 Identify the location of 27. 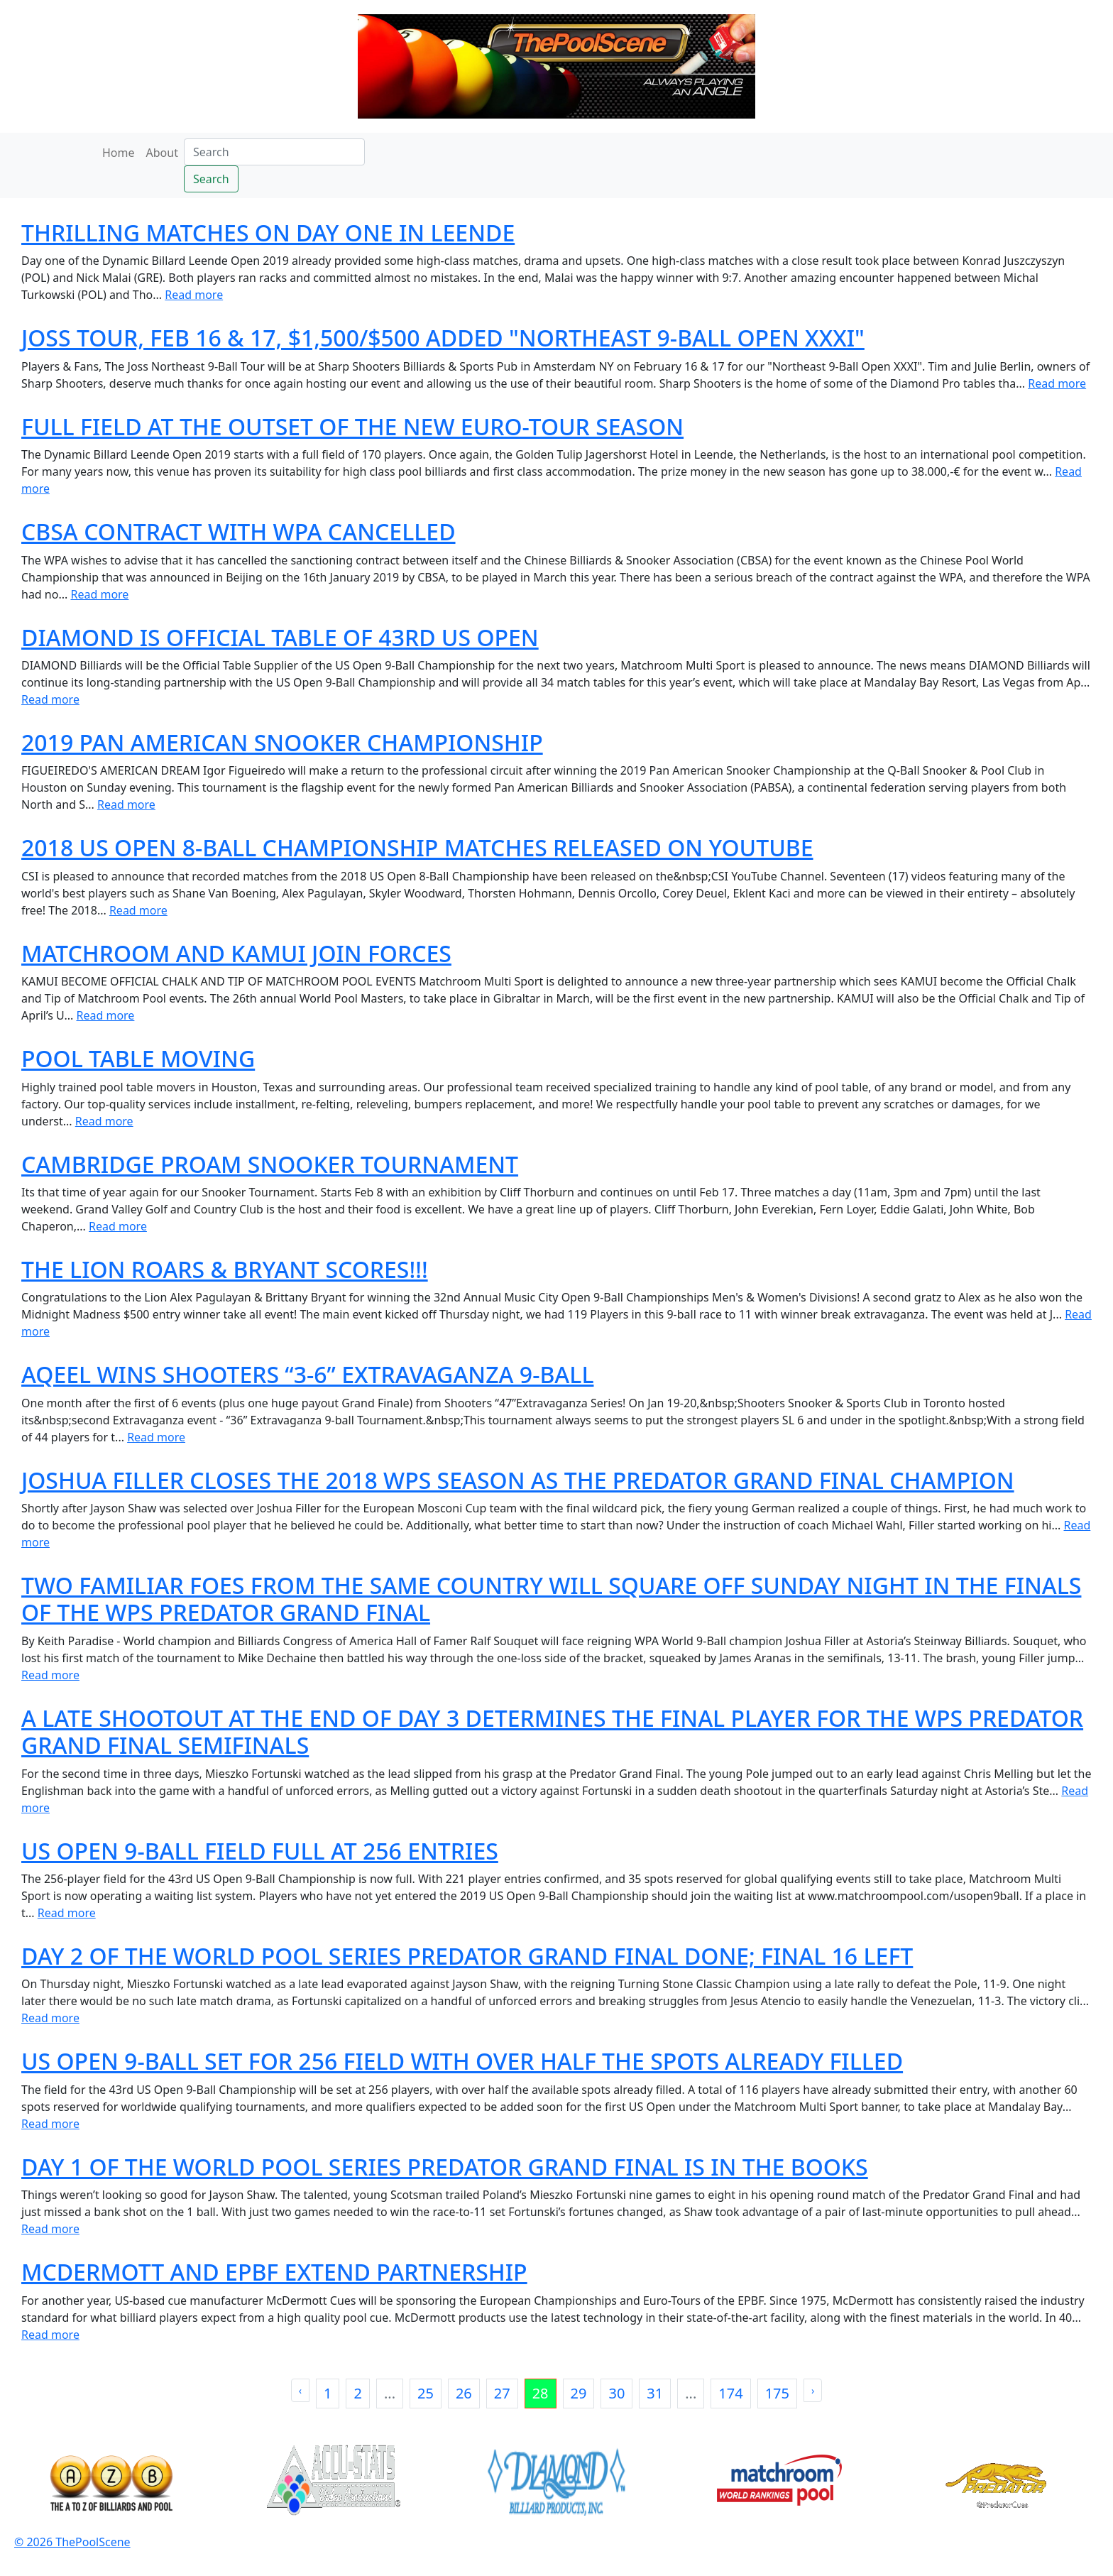
(502, 2393).